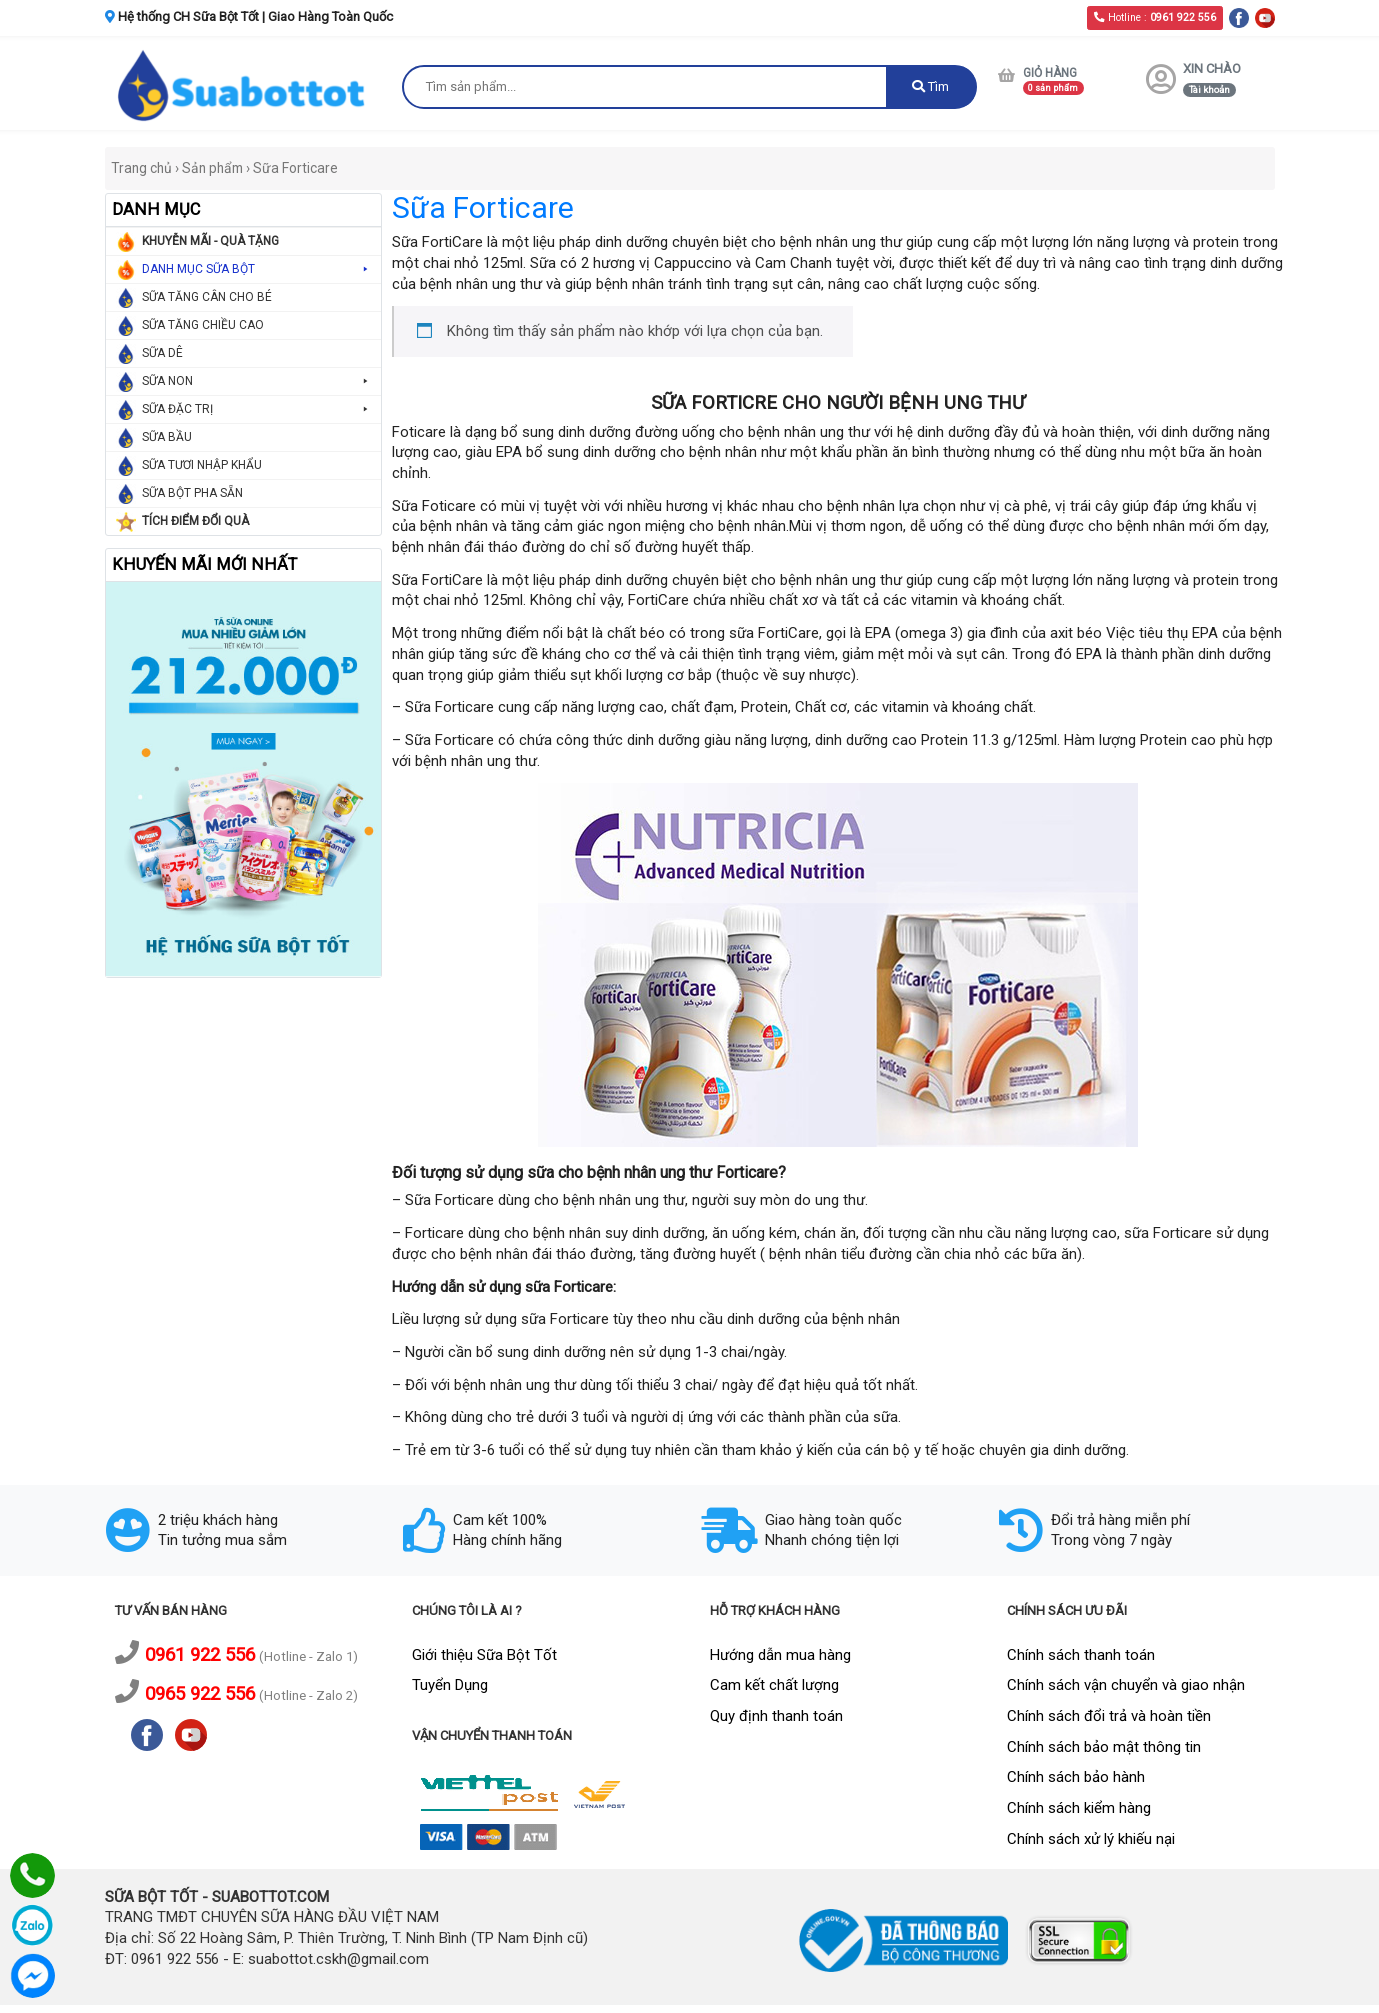  Describe the element at coordinates (450, 1685) in the screenshot. I see `Tuyển Dụng` at that location.